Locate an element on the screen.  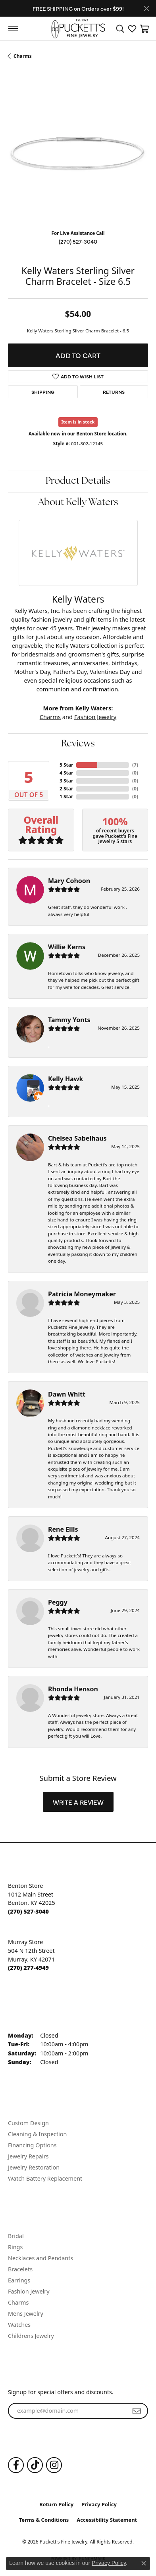
Fashion Jewelry is located at coordinates (95, 717).